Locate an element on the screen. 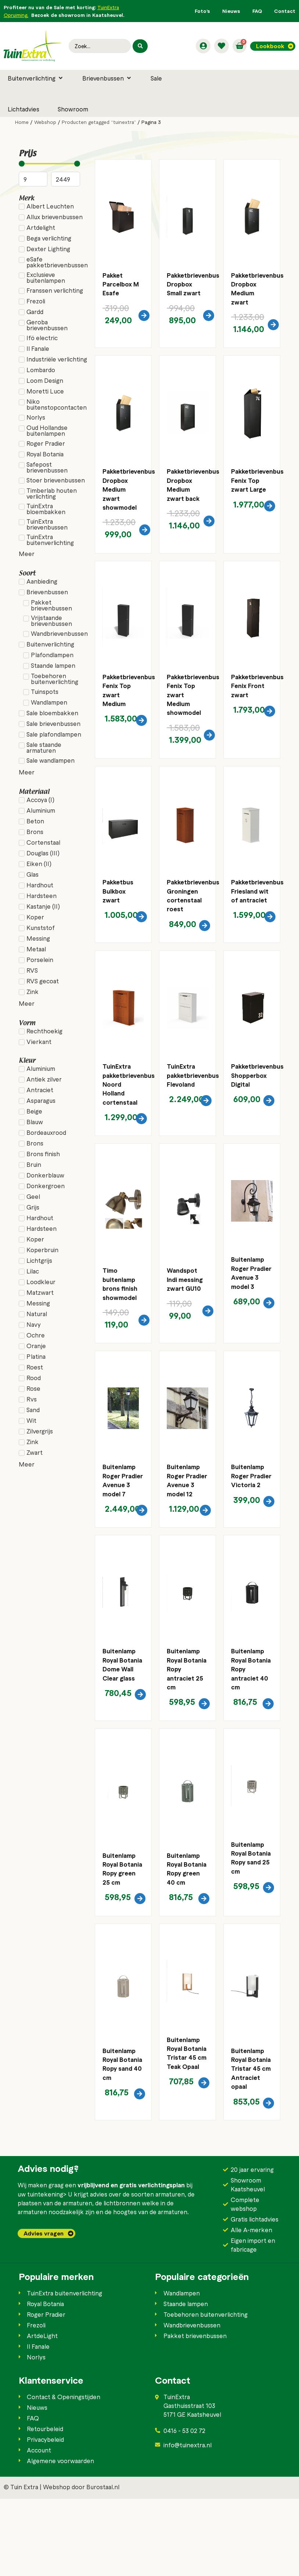 This screenshot has height=2576, width=299. FAQ is located at coordinates (257, 10).